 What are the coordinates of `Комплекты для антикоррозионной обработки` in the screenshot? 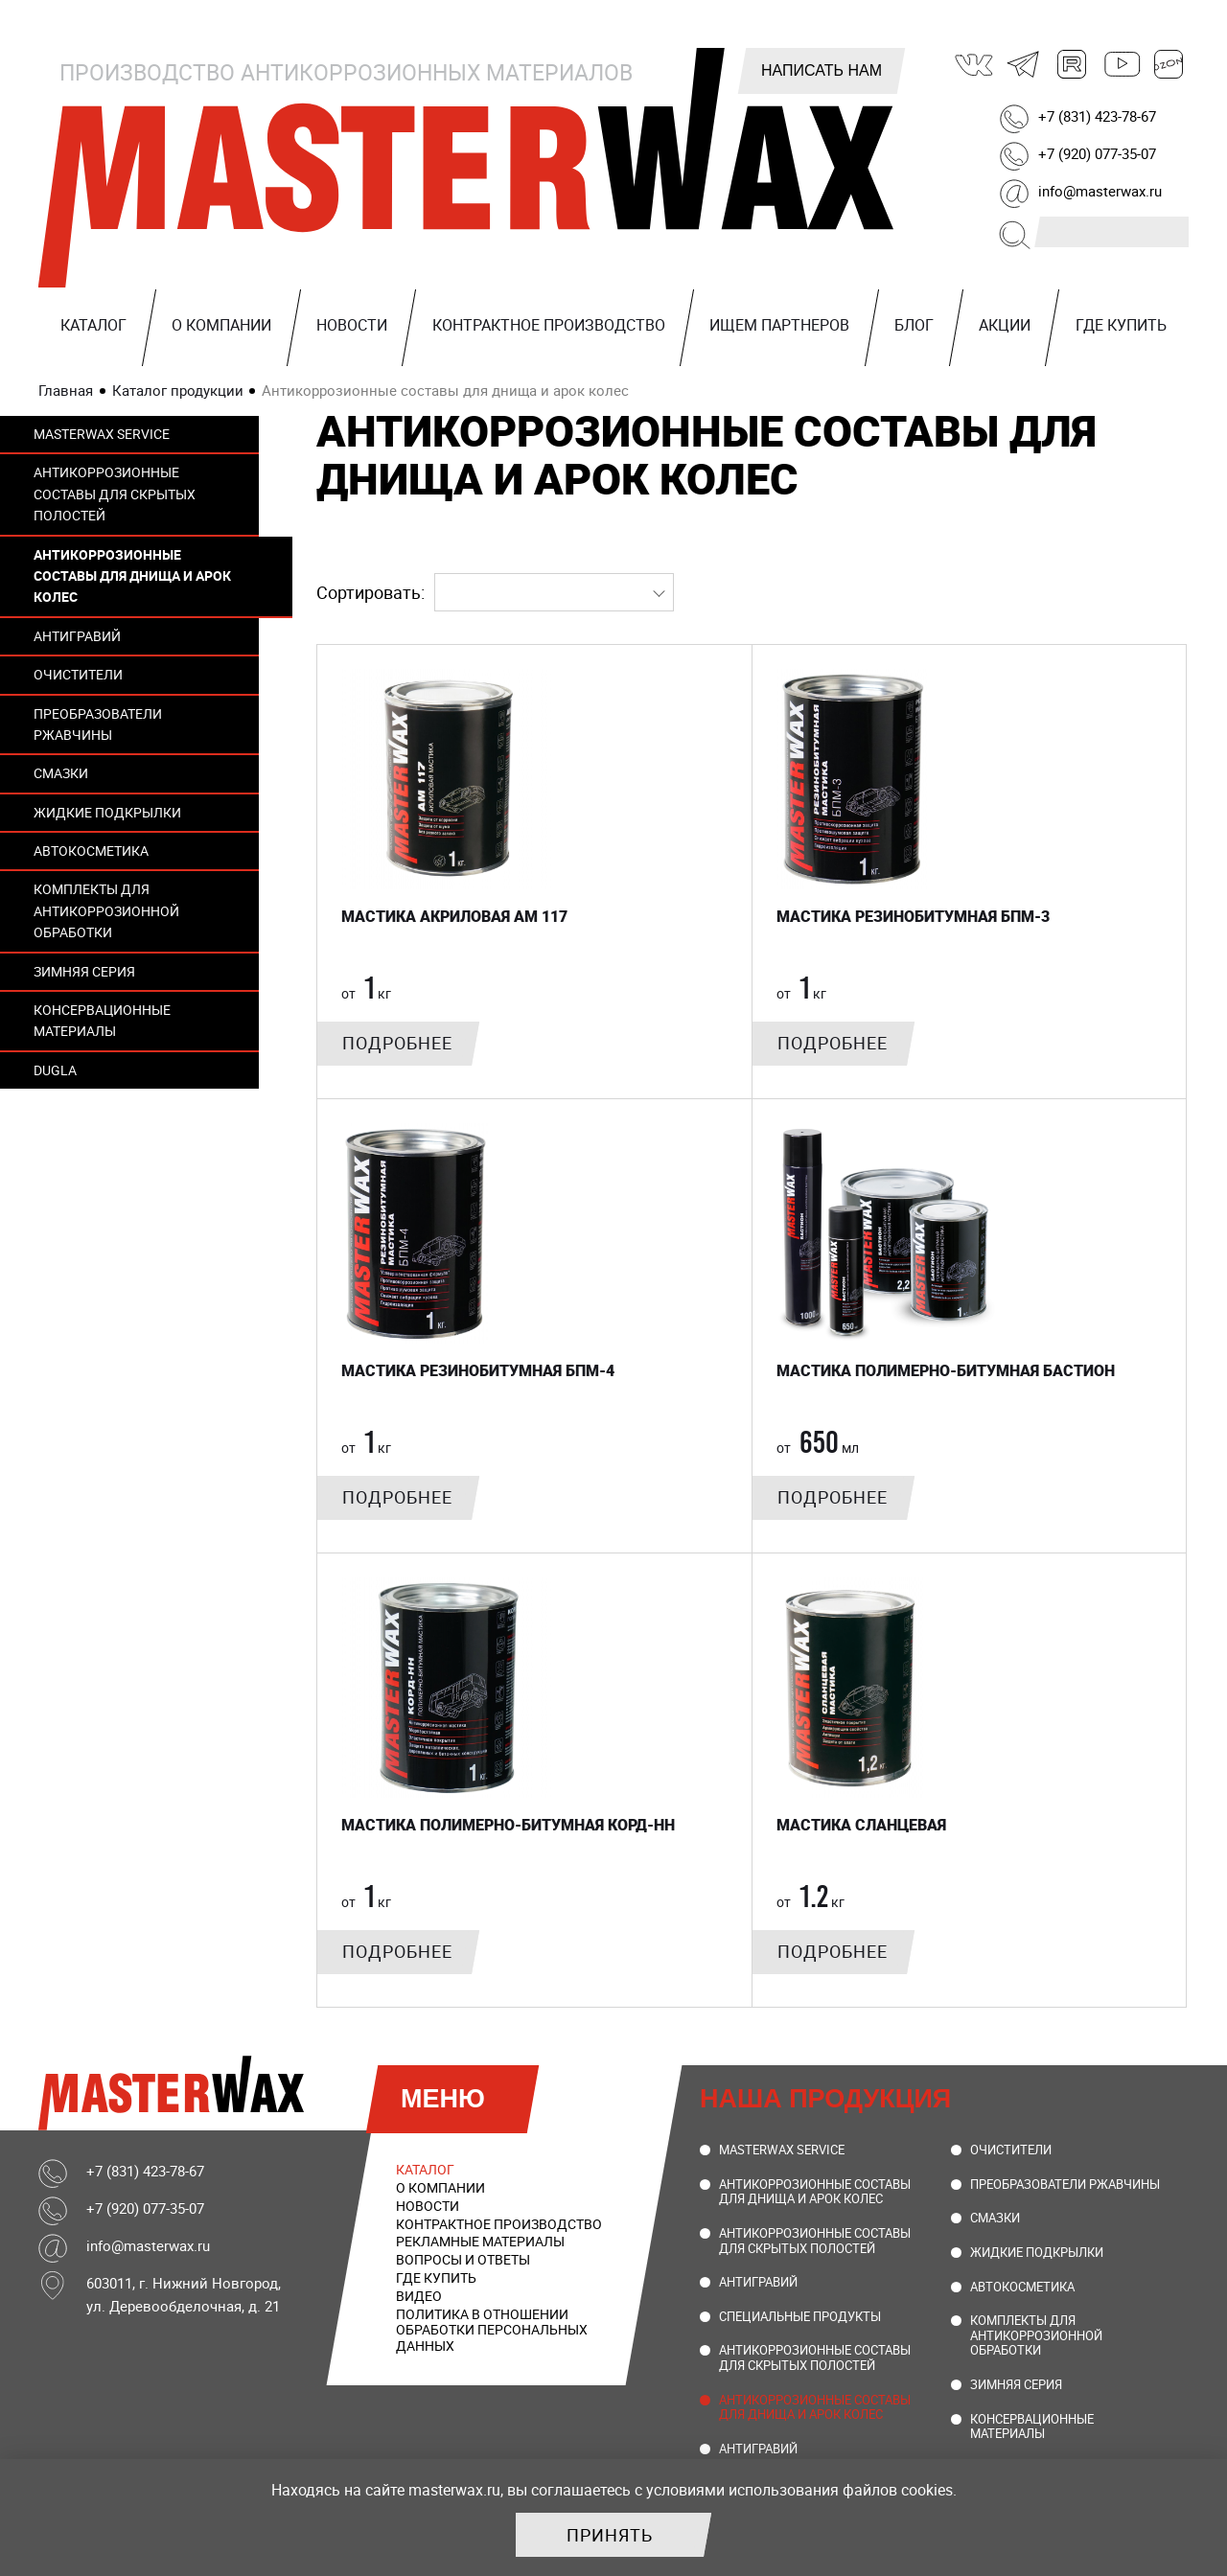 It's located at (106, 910).